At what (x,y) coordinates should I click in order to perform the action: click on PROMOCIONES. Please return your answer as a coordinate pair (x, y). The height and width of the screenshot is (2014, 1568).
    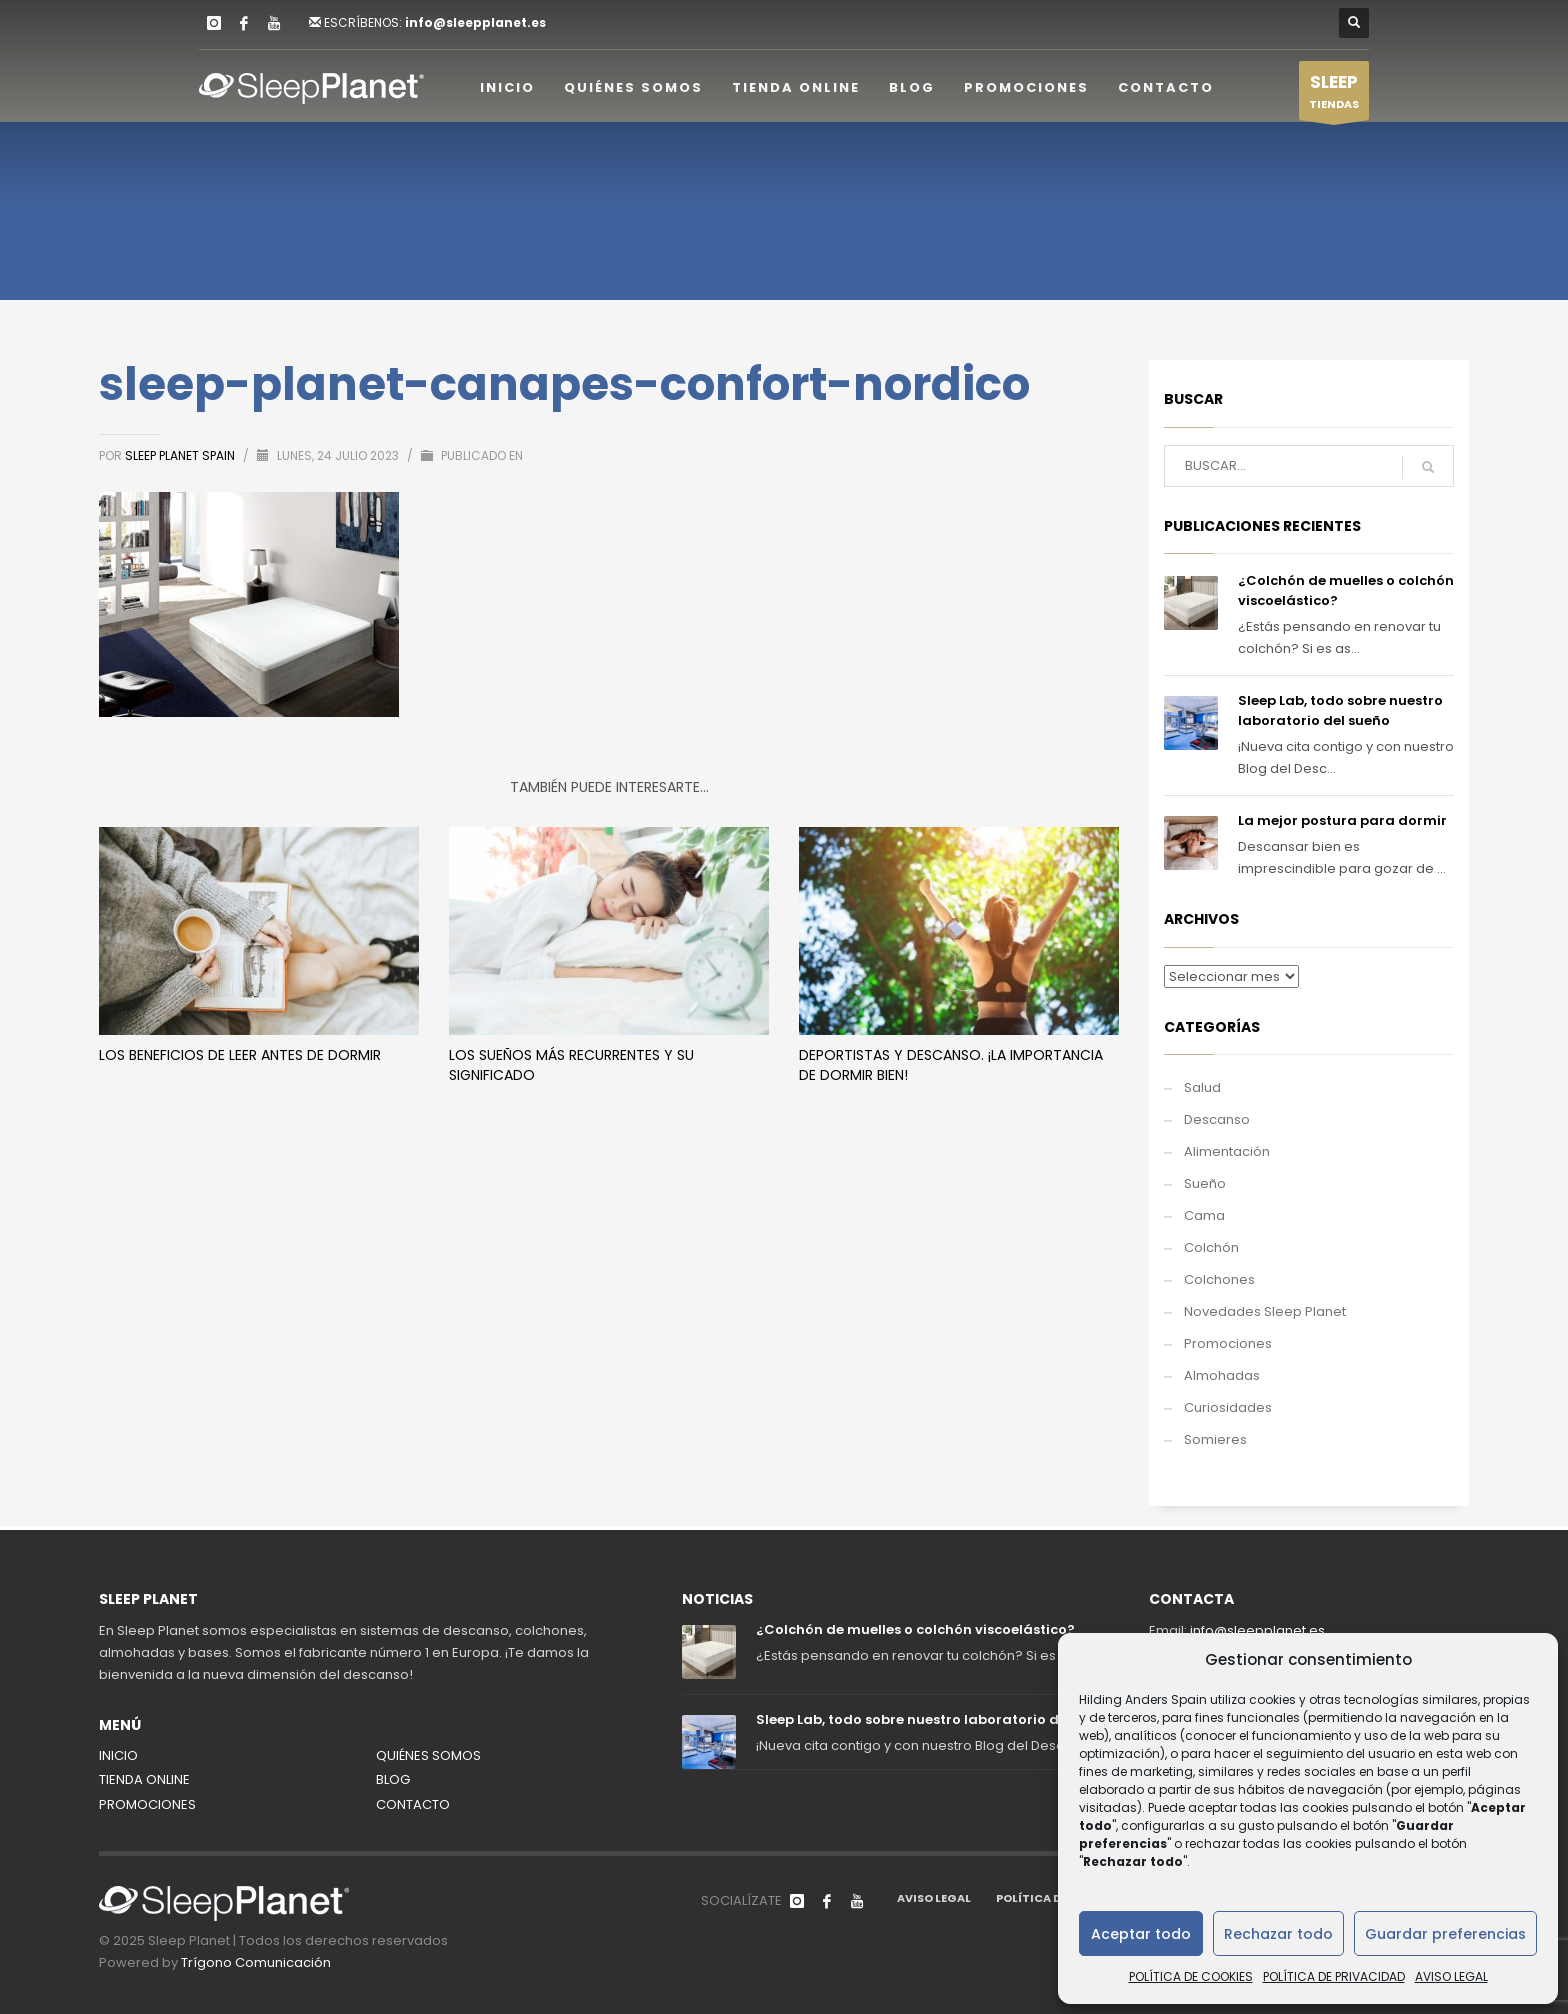
    Looking at the image, I should click on (147, 1804).